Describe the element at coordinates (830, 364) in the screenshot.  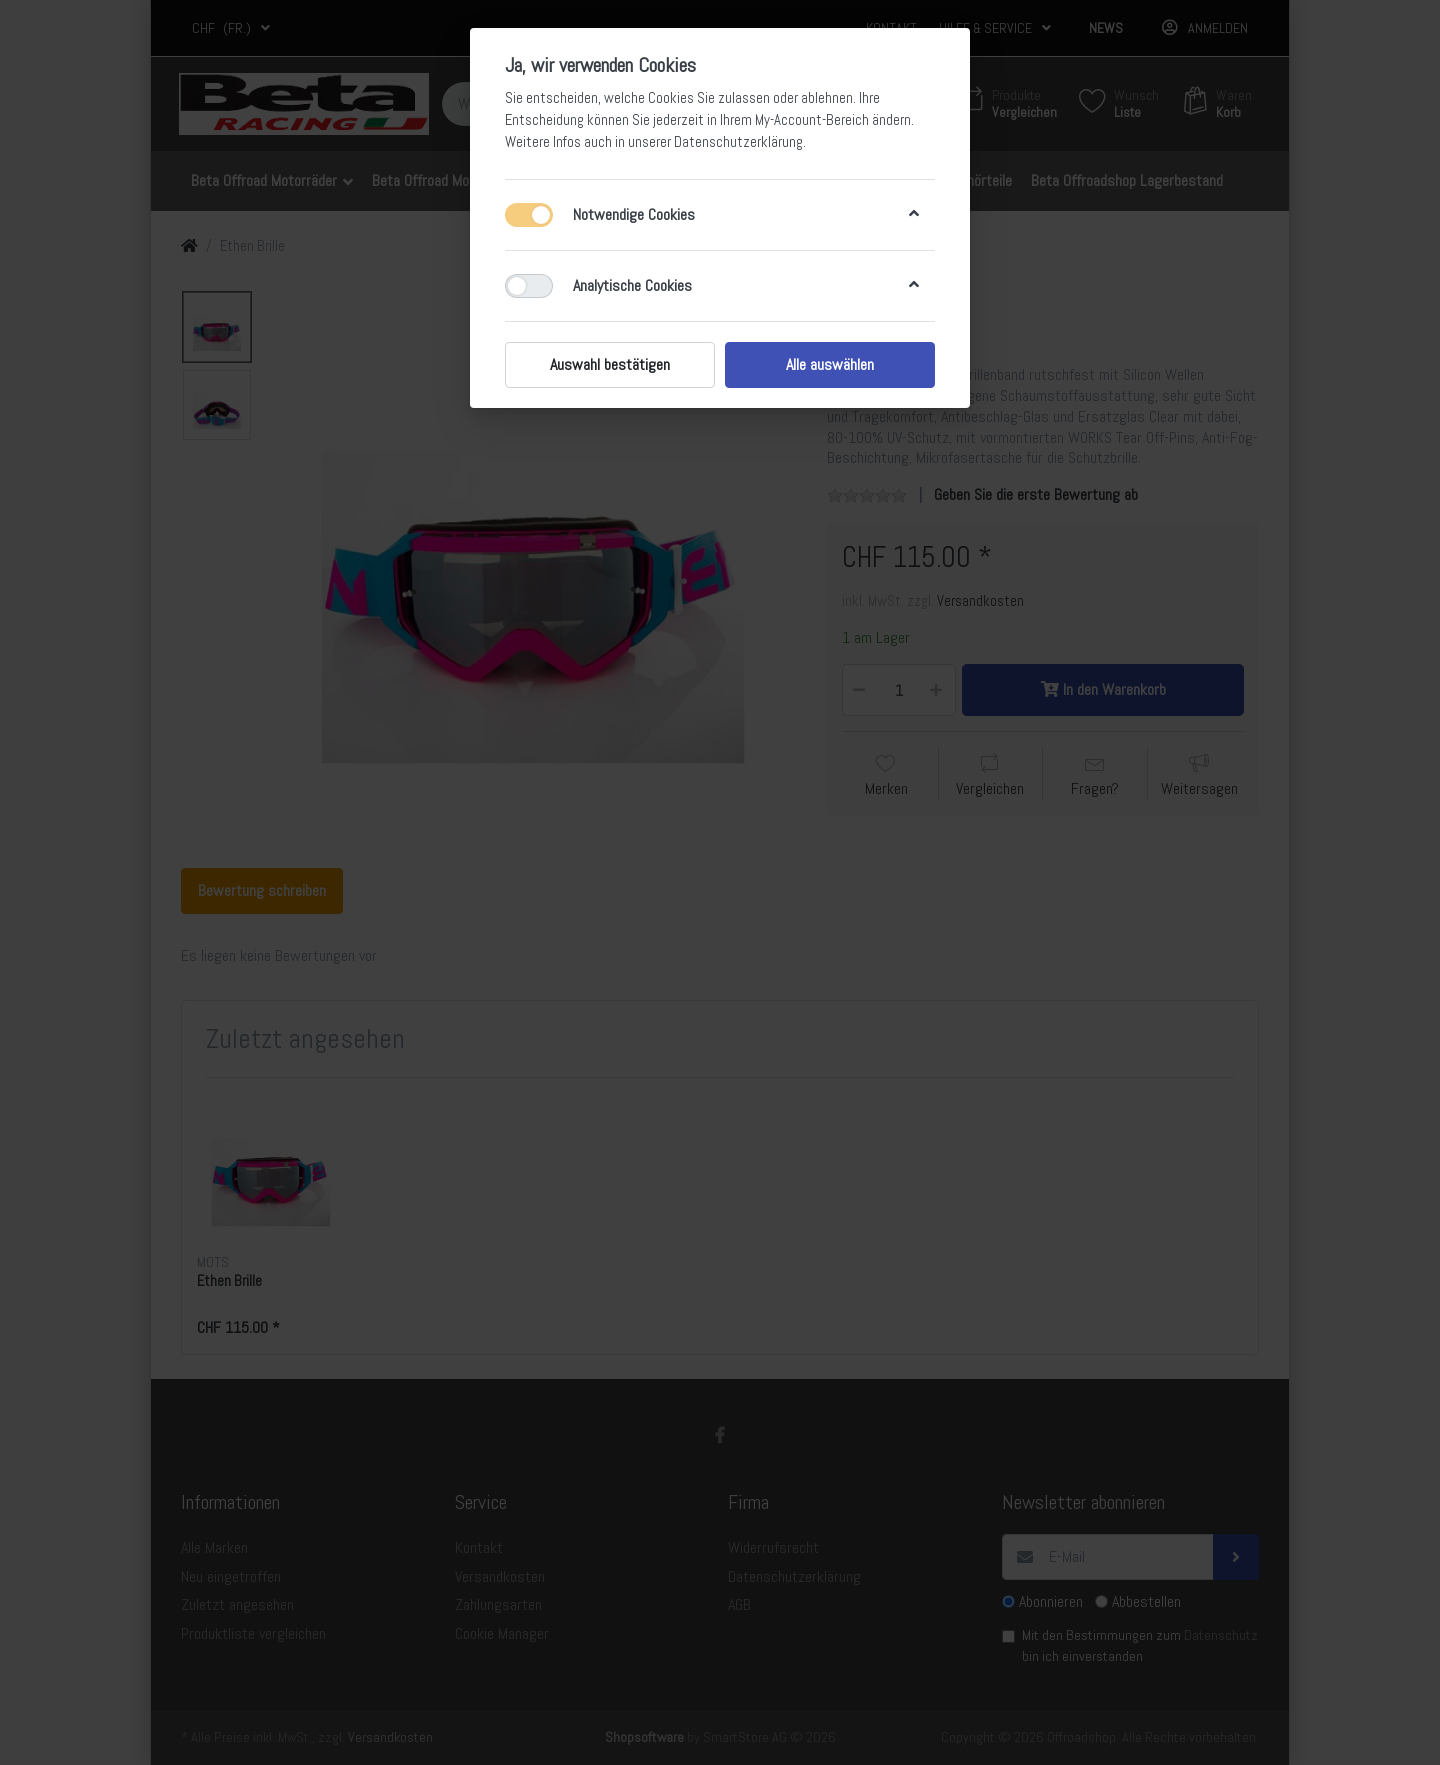
I see `Alle auswählen` at that location.